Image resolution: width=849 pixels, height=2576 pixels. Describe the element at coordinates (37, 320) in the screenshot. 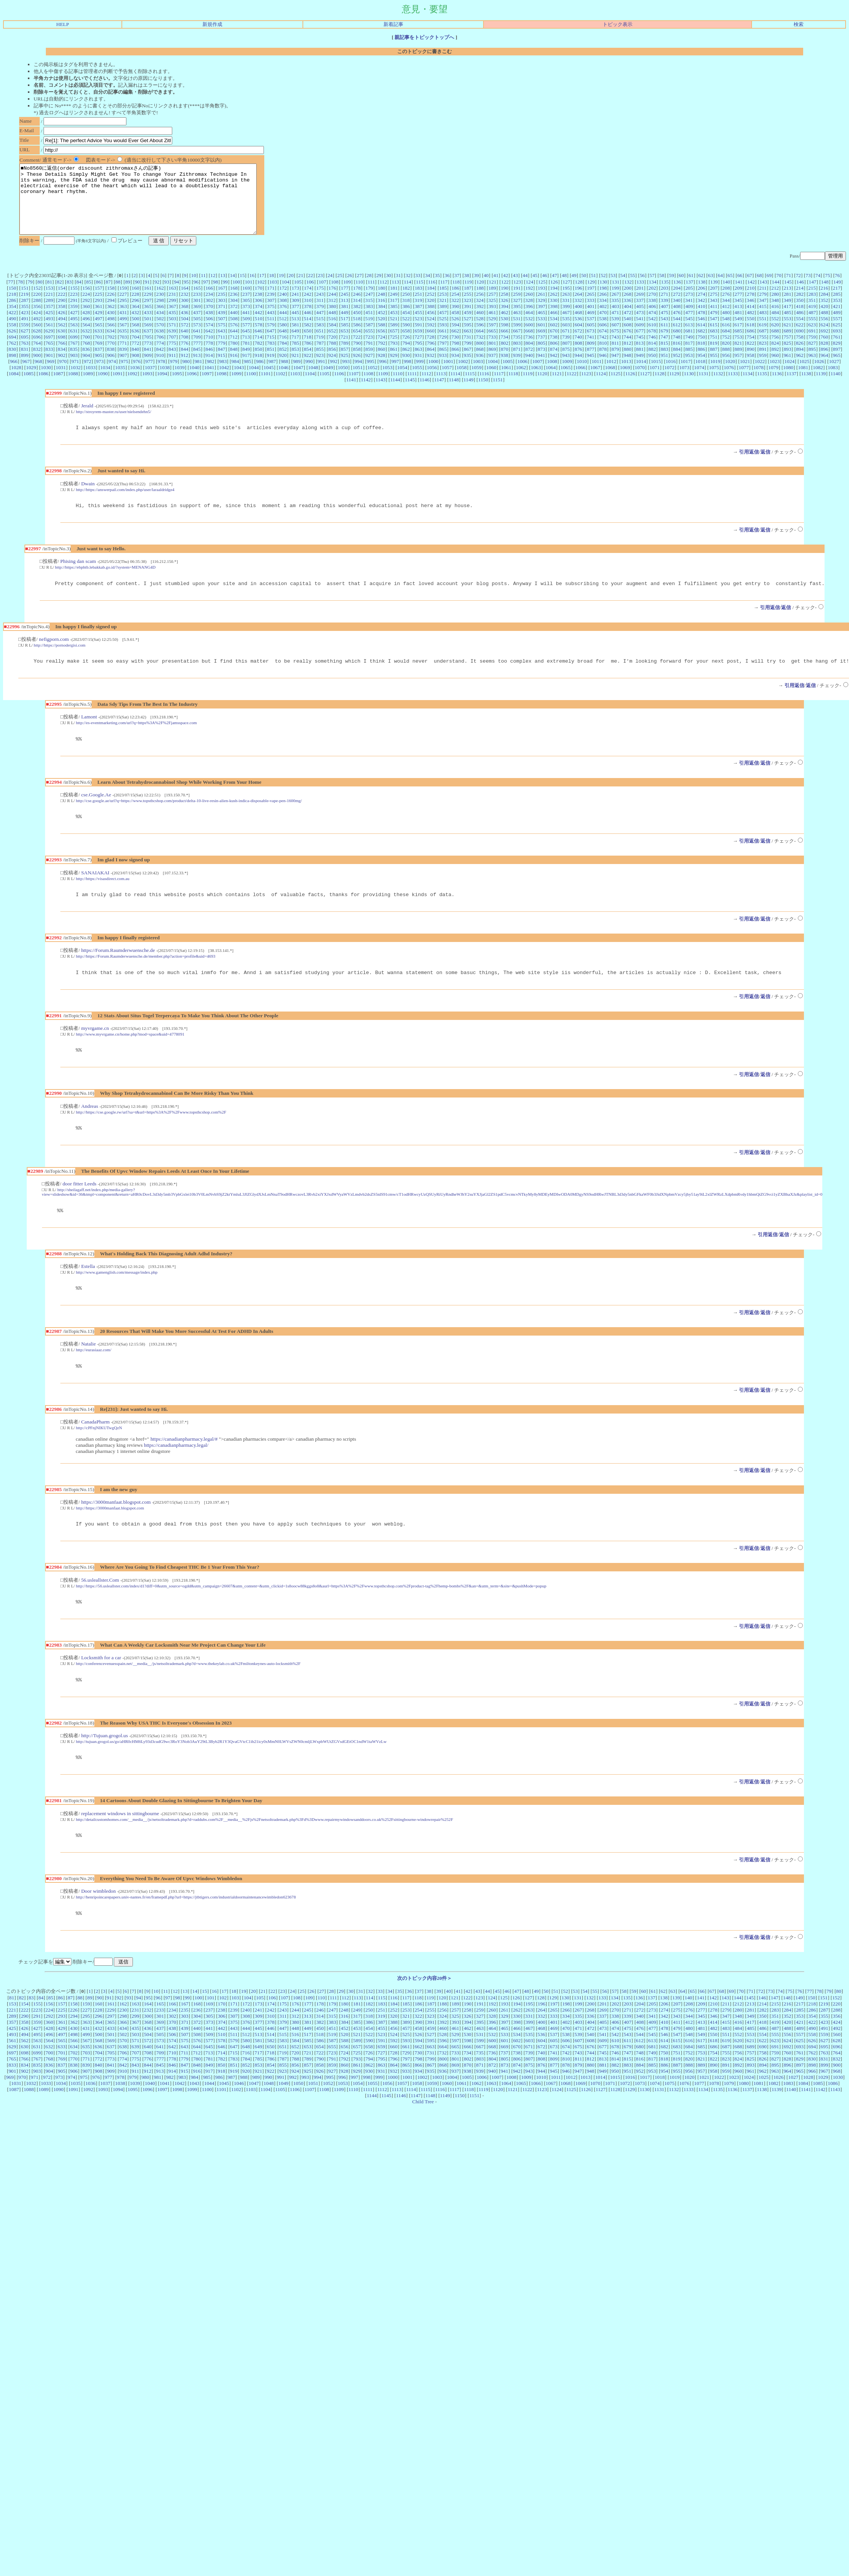

I see `356` at that location.